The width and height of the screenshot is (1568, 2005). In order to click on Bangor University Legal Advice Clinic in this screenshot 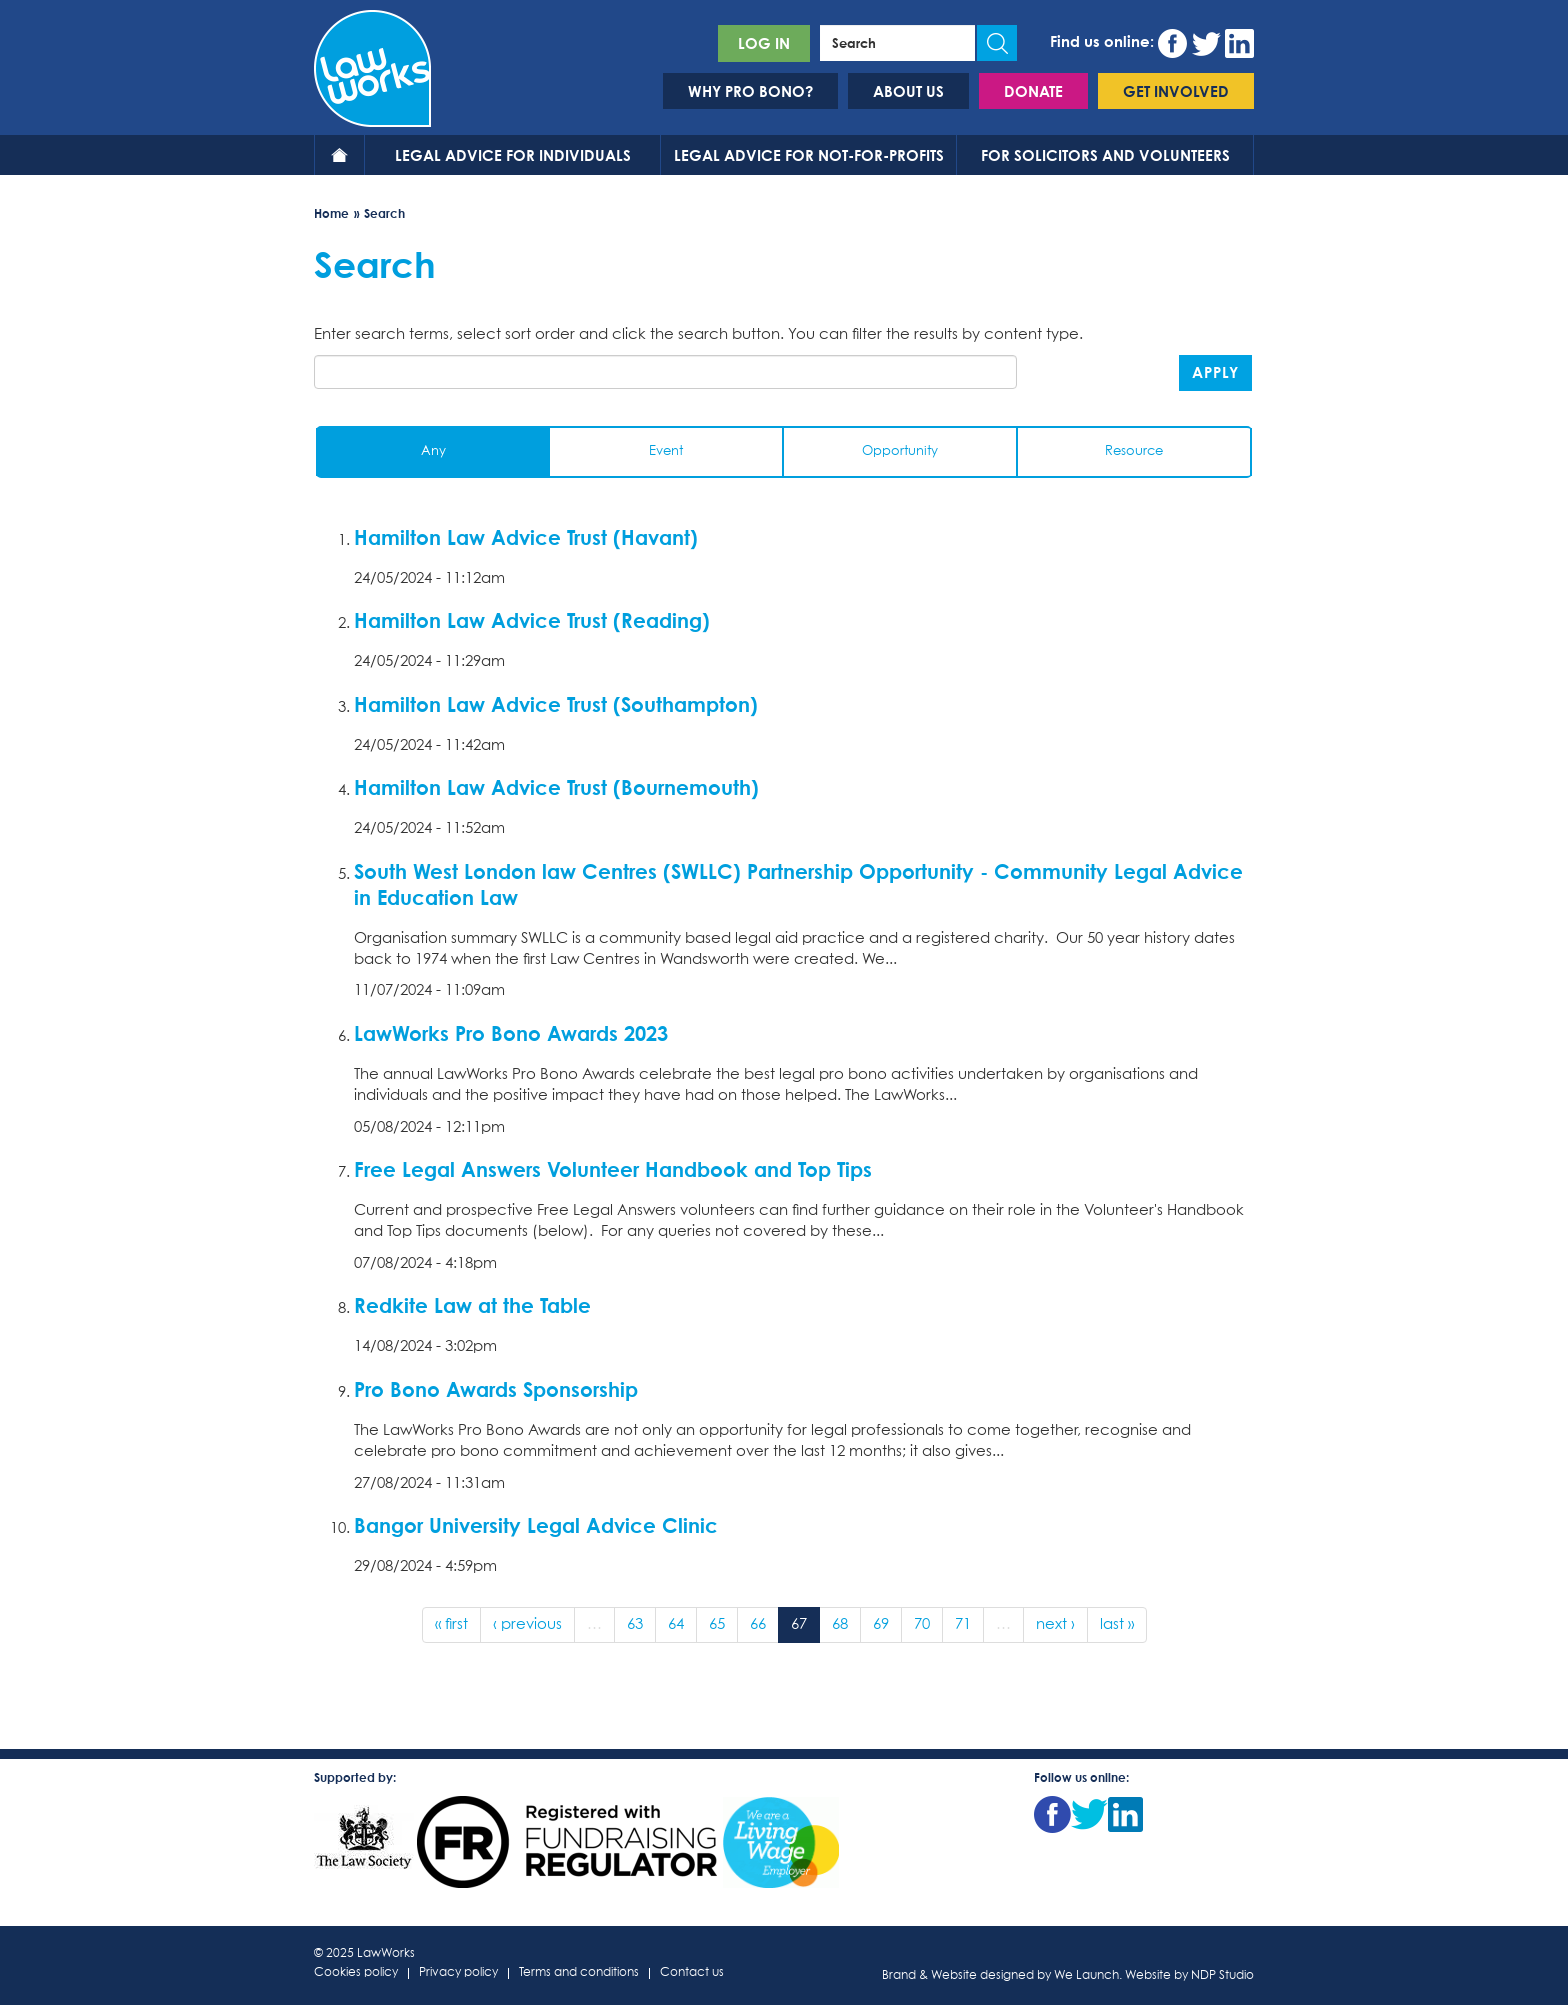, I will do `click(536, 1525)`.